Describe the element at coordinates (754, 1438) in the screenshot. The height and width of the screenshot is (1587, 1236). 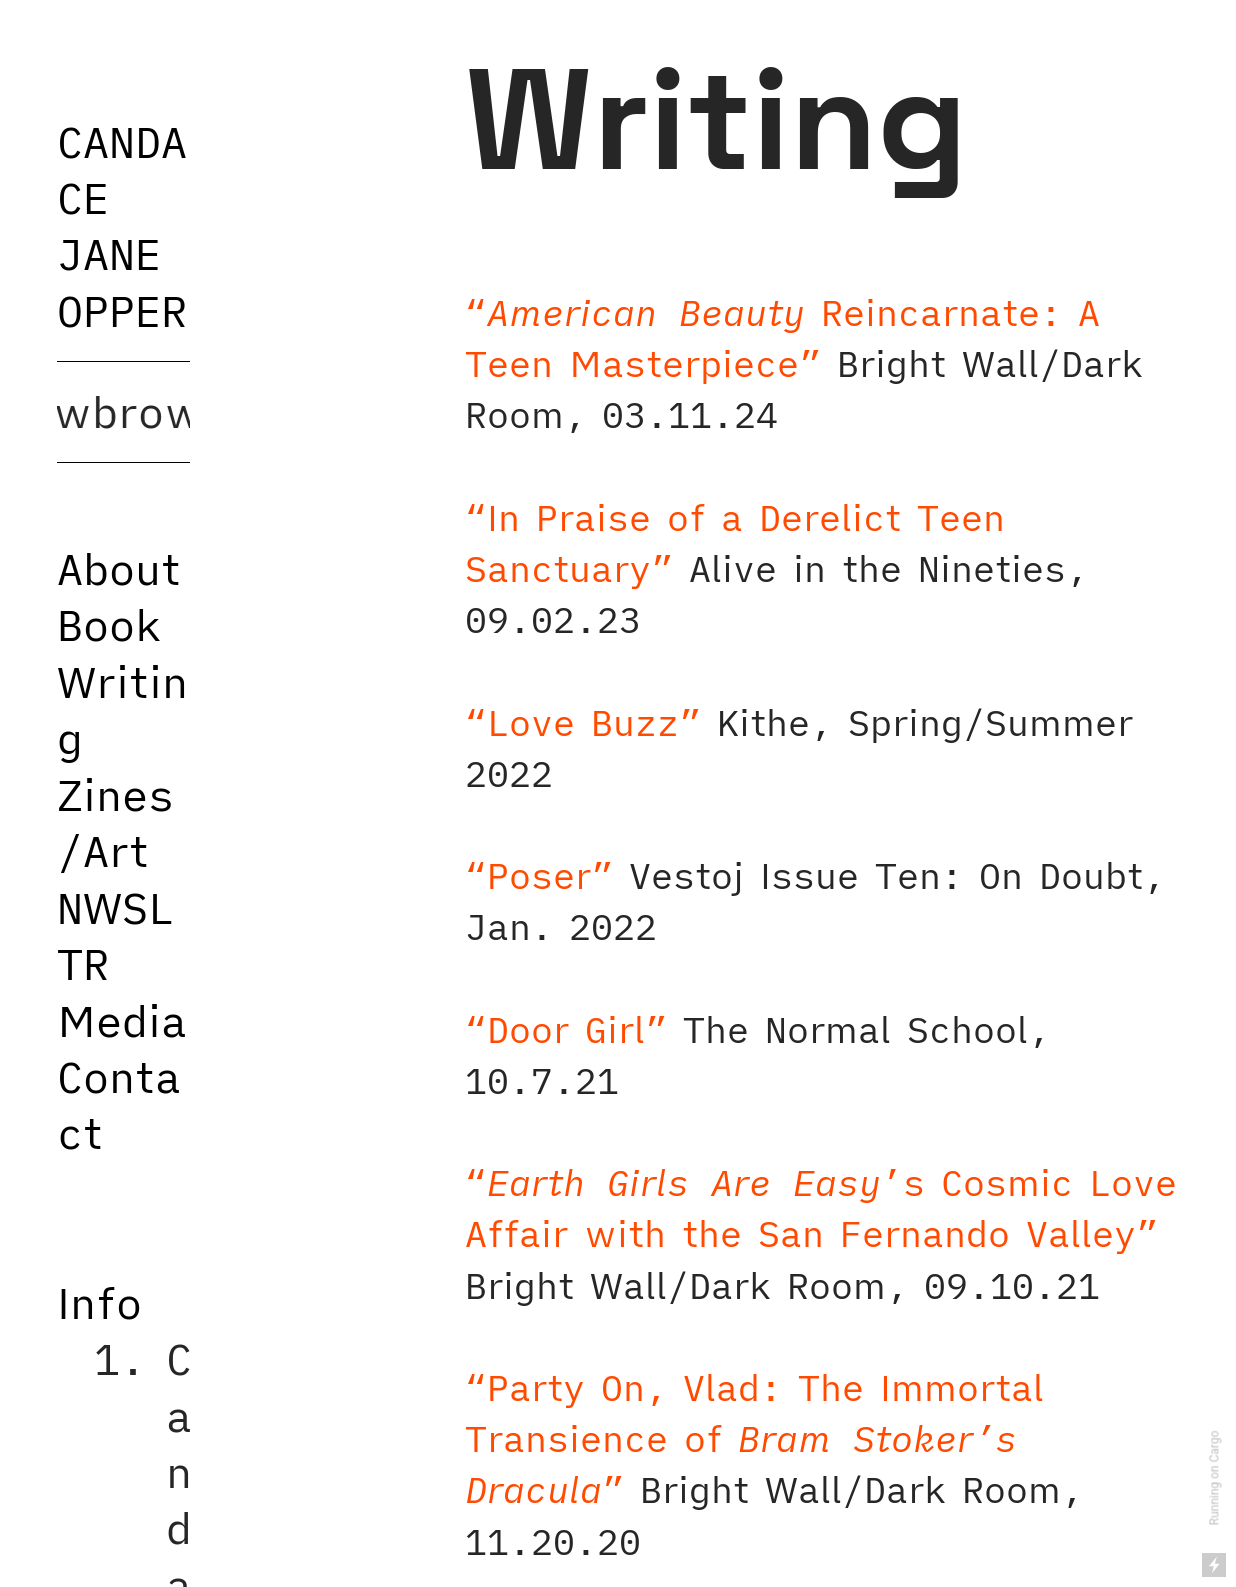
I see `“Party On, Vlad: The Immortal Transience of ”` at that location.